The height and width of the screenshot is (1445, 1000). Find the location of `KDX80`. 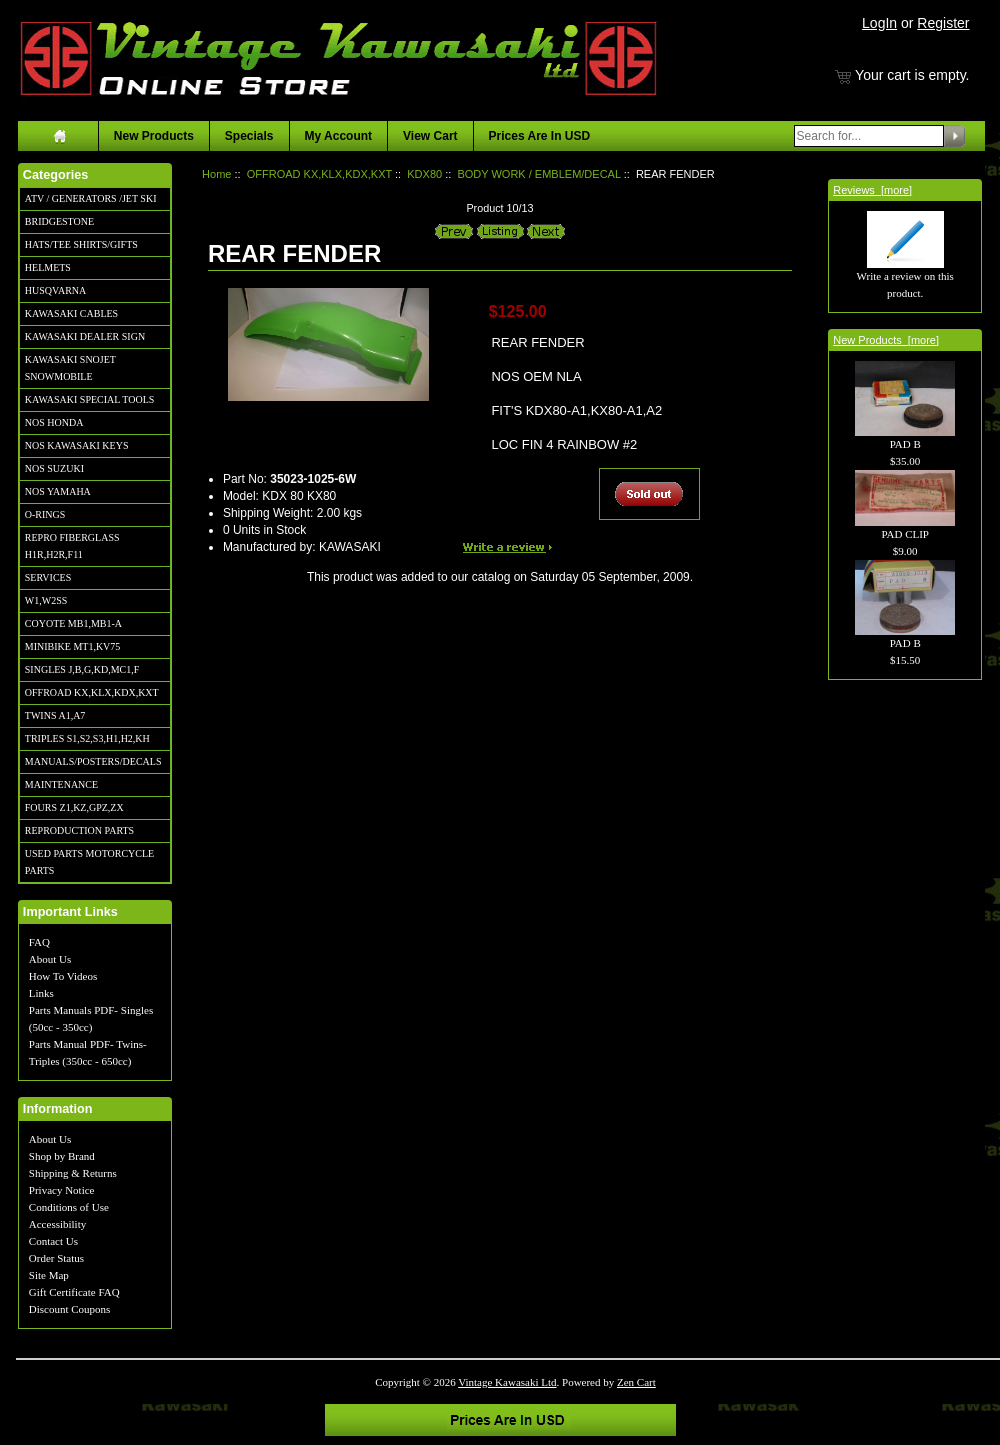

KDX80 is located at coordinates (424, 174).